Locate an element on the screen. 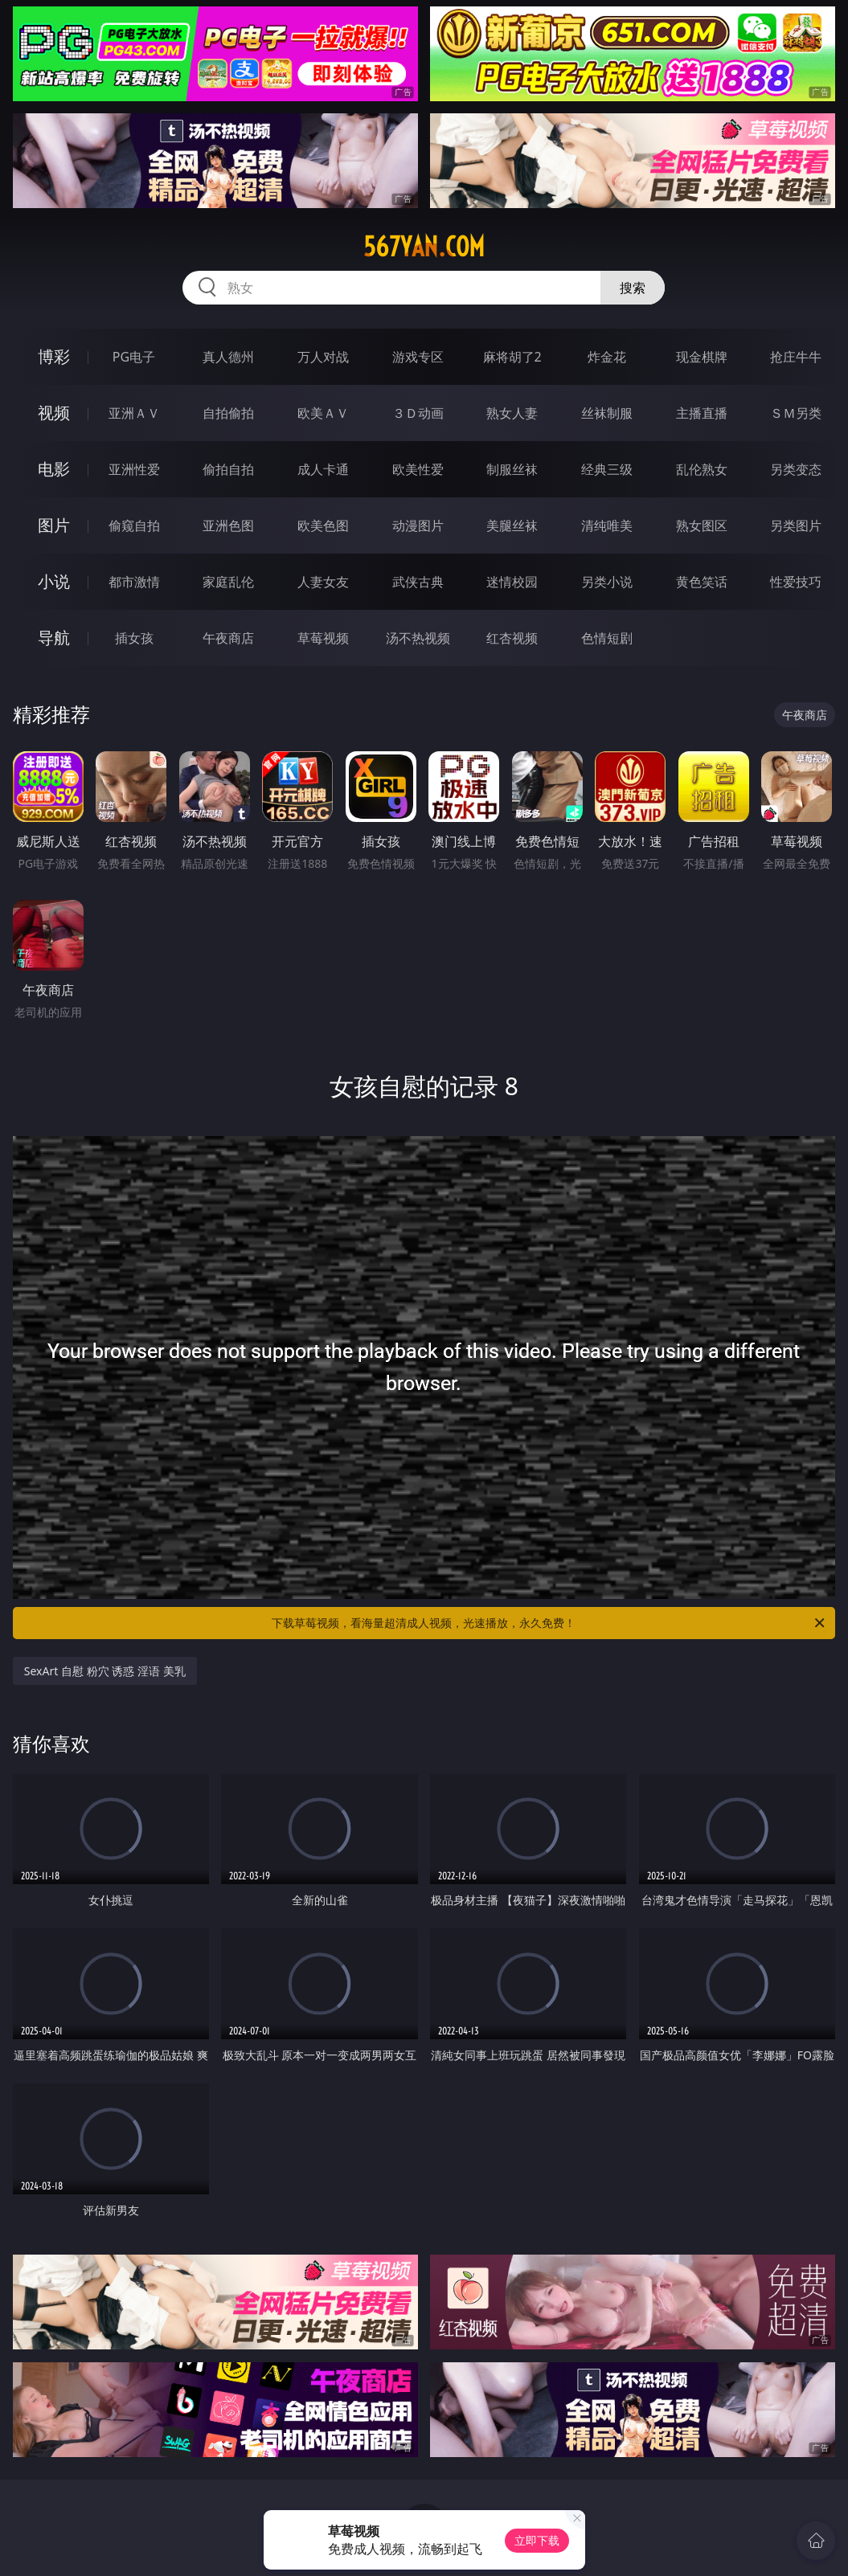 This screenshot has height=2576, width=848. 熟女图区 is located at coordinates (701, 525).